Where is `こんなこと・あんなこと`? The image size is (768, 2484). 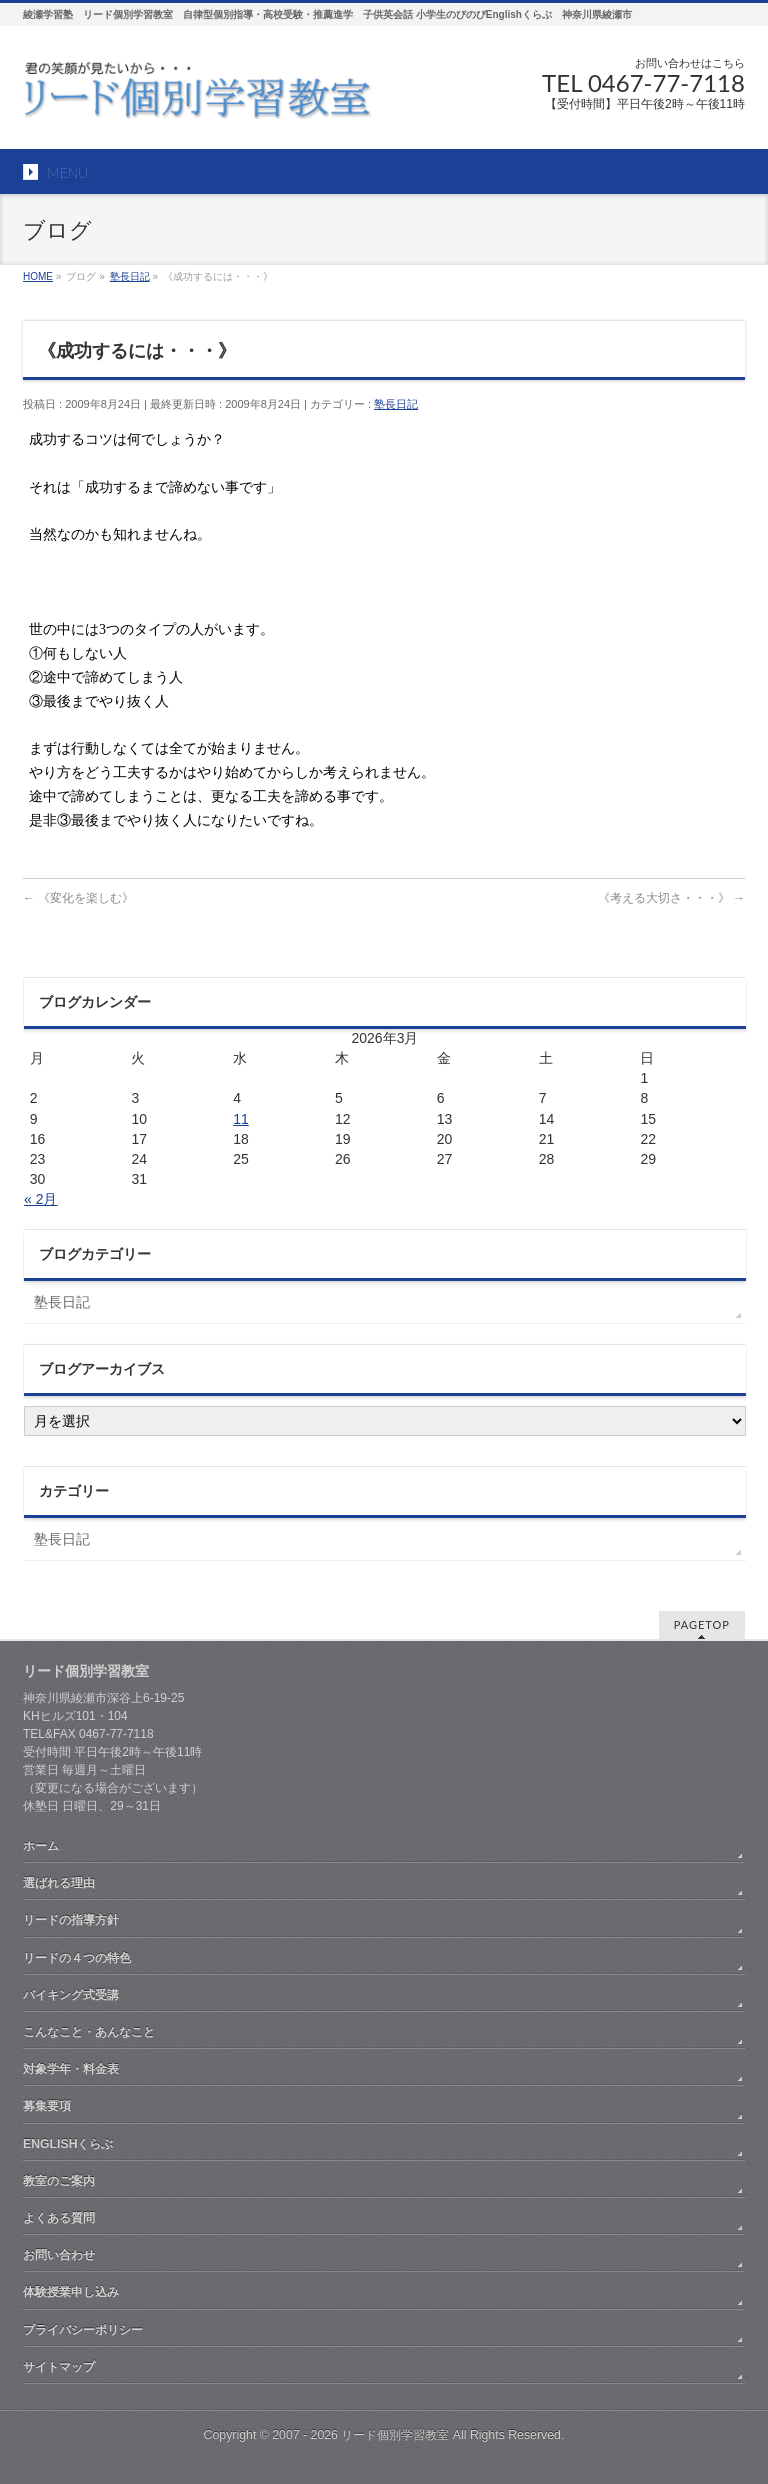
こんなこと・あんなこと is located at coordinates (89, 2032).